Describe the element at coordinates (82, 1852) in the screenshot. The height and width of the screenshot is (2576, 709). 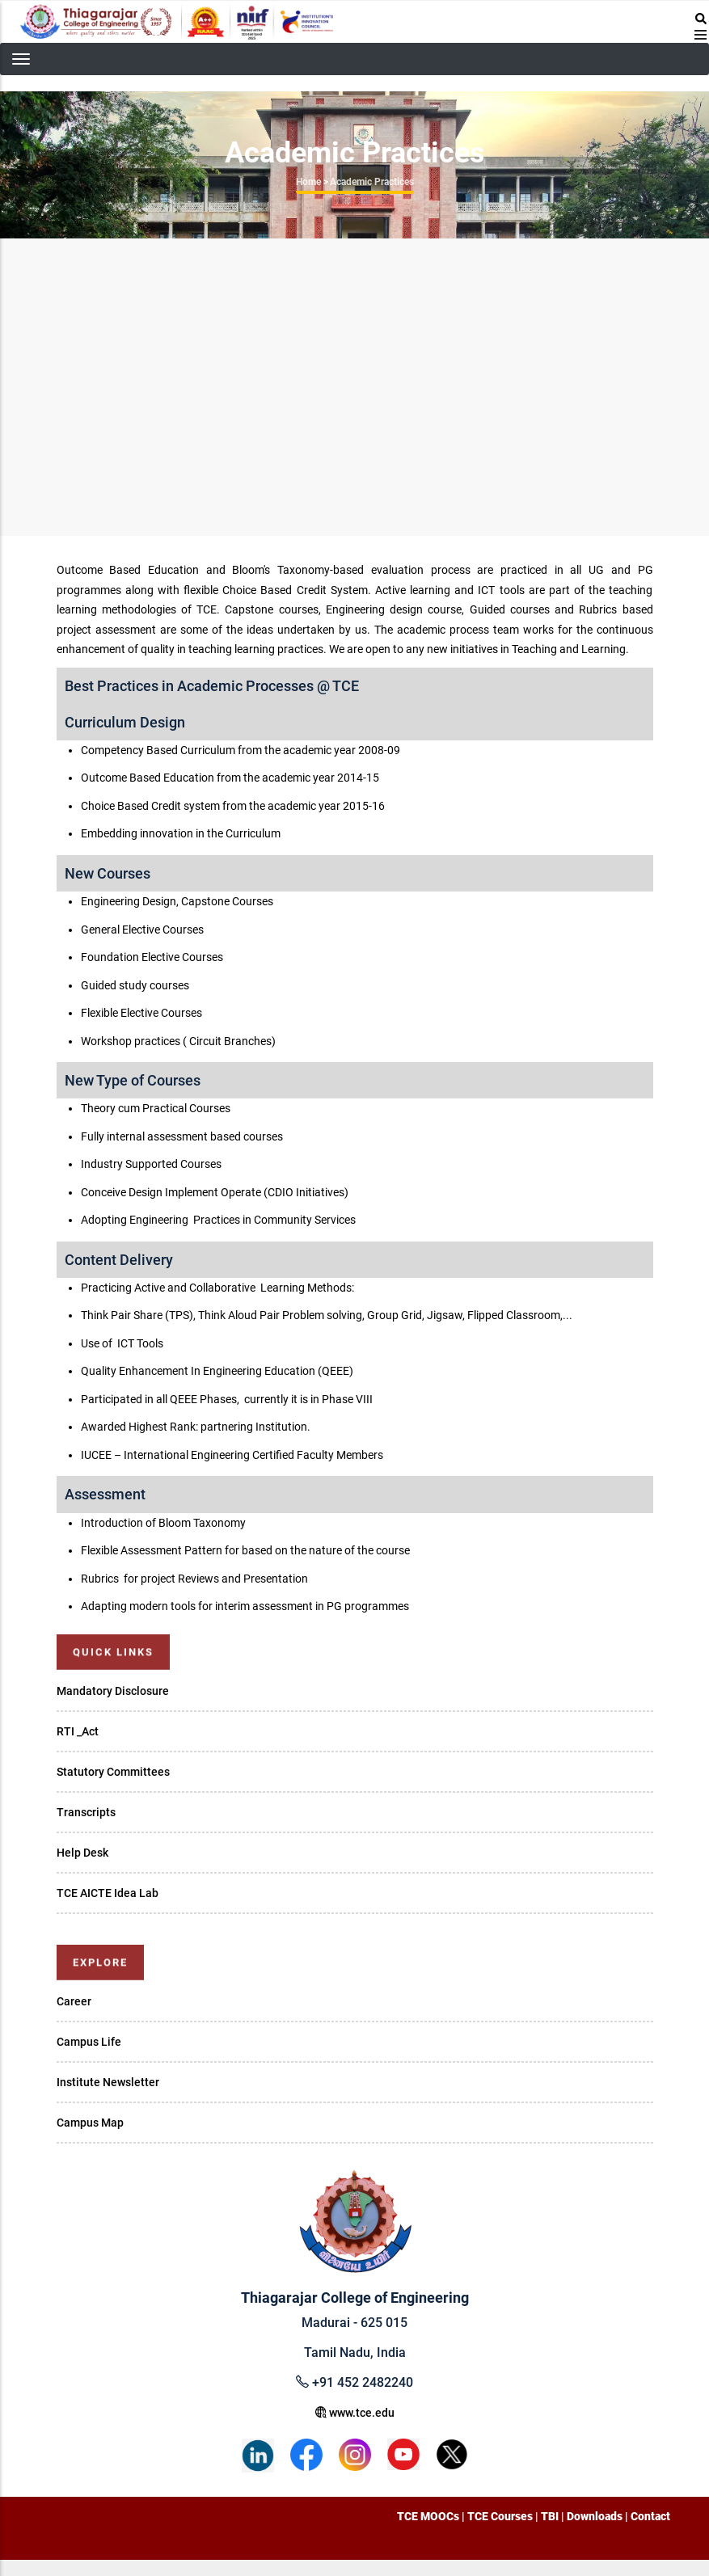
I see `Help Desk` at that location.